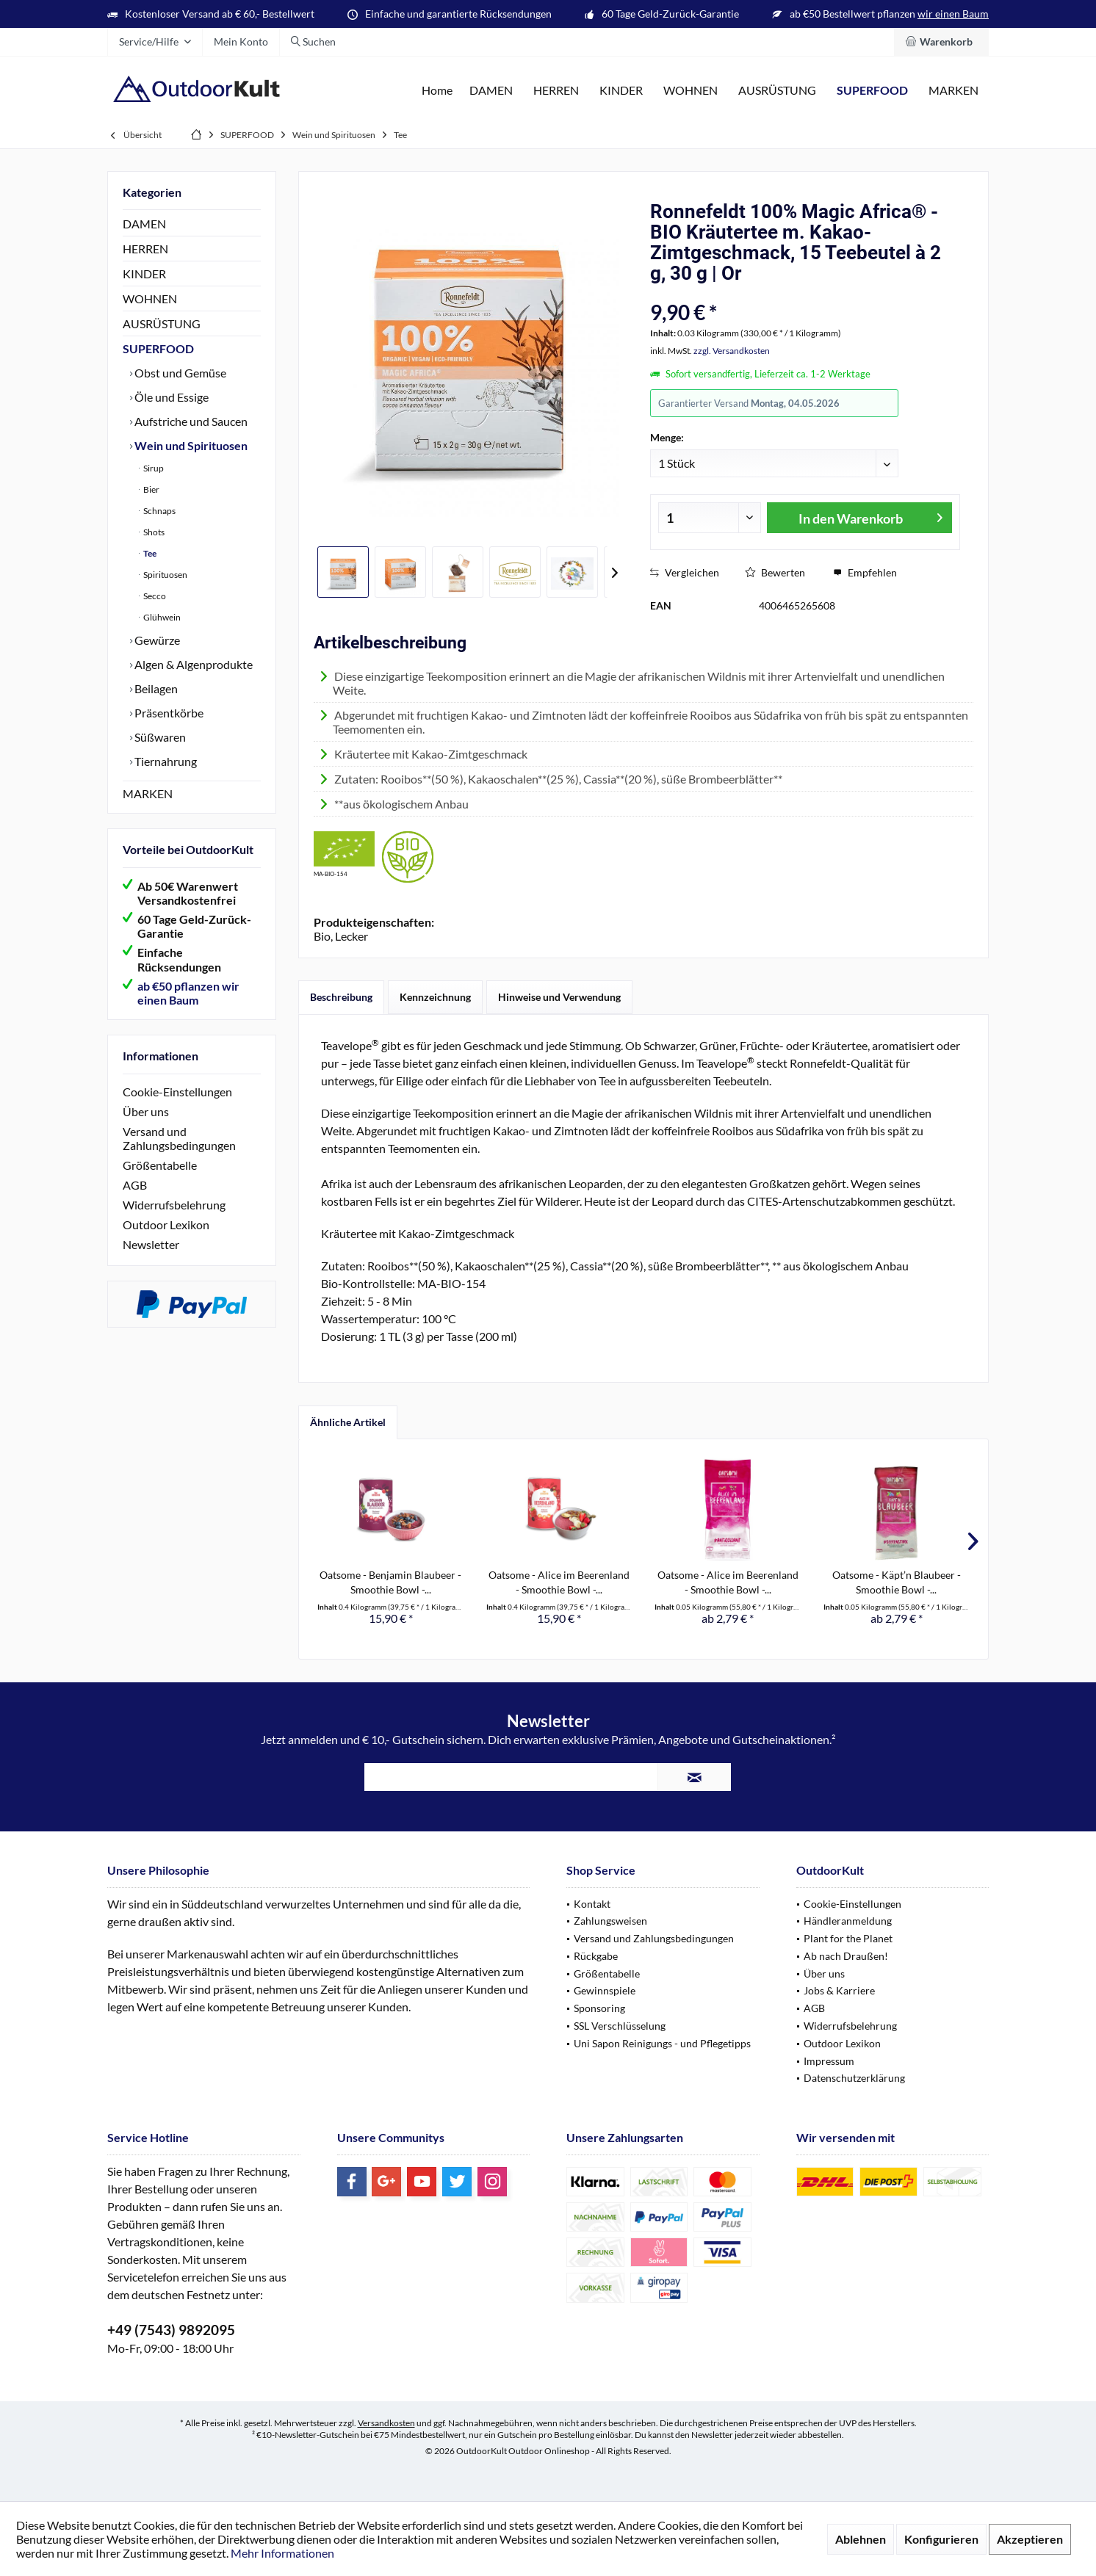  What do you see at coordinates (148, 793) in the screenshot?
I see `MARKEN` at bounding box center [148, 793].